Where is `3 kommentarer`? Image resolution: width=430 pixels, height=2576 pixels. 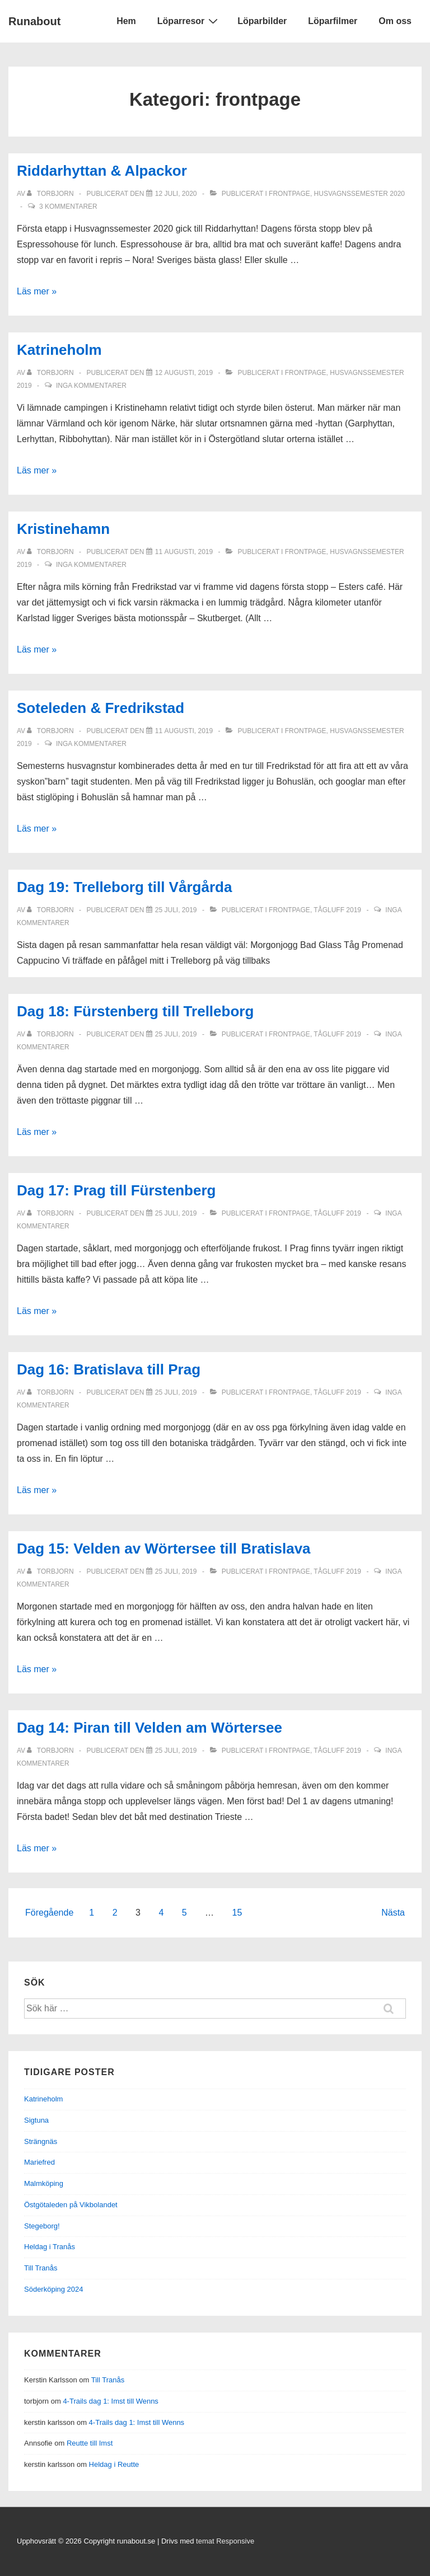 3 kommentarer is located at coordinates (68, 206).